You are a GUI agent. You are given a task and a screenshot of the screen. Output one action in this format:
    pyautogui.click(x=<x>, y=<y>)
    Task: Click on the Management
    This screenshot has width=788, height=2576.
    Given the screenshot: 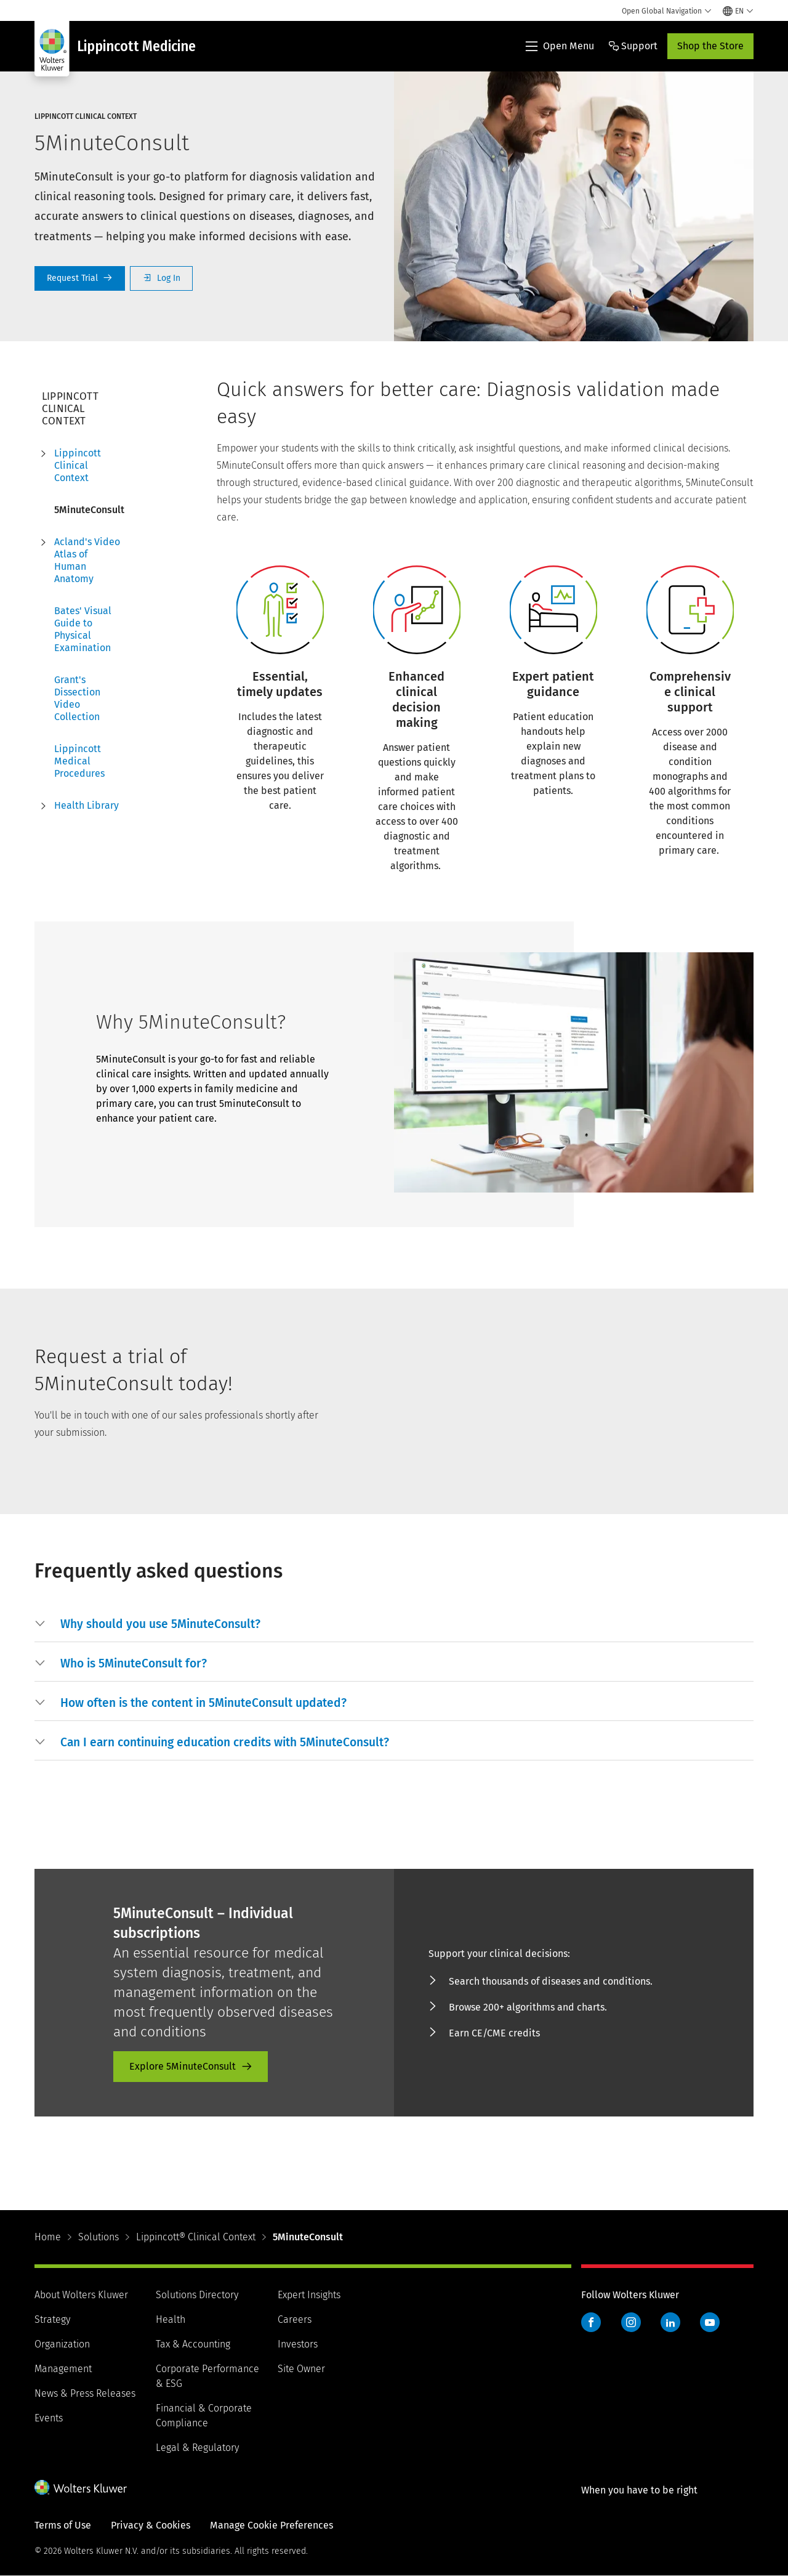 What is the action you would take?
    pyautogui.click(x=63, y=2369)
    